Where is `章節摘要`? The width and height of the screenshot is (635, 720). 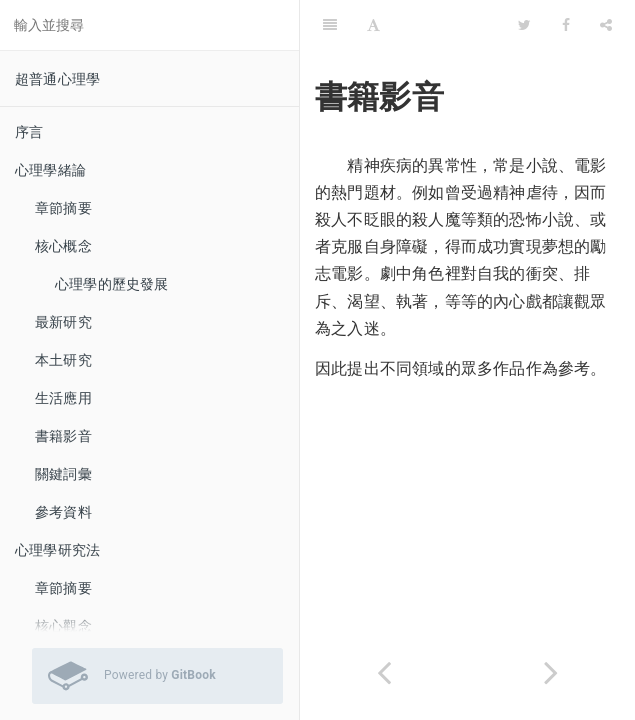 章節摘要 is located at coordinates (63, 208).